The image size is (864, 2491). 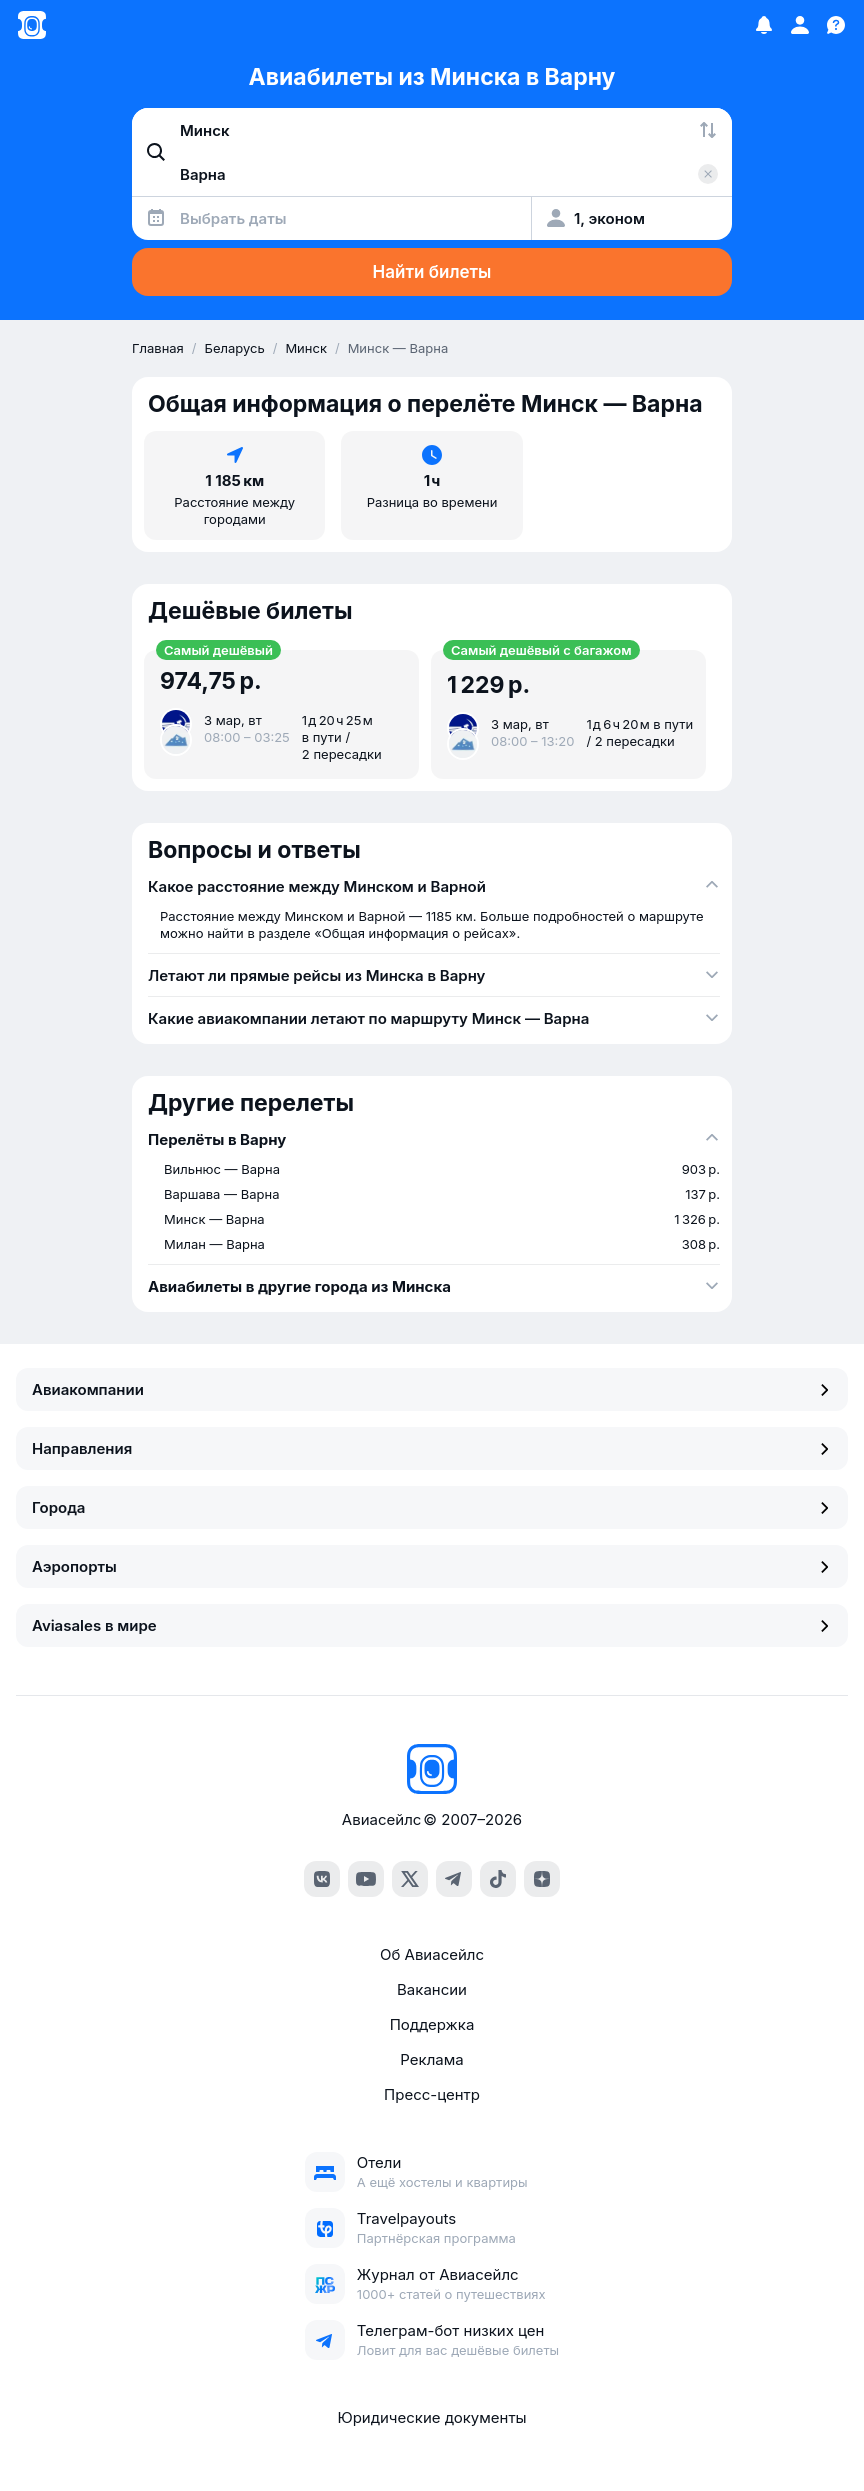 I want to click on [VK], so click(x=322, y=1879).